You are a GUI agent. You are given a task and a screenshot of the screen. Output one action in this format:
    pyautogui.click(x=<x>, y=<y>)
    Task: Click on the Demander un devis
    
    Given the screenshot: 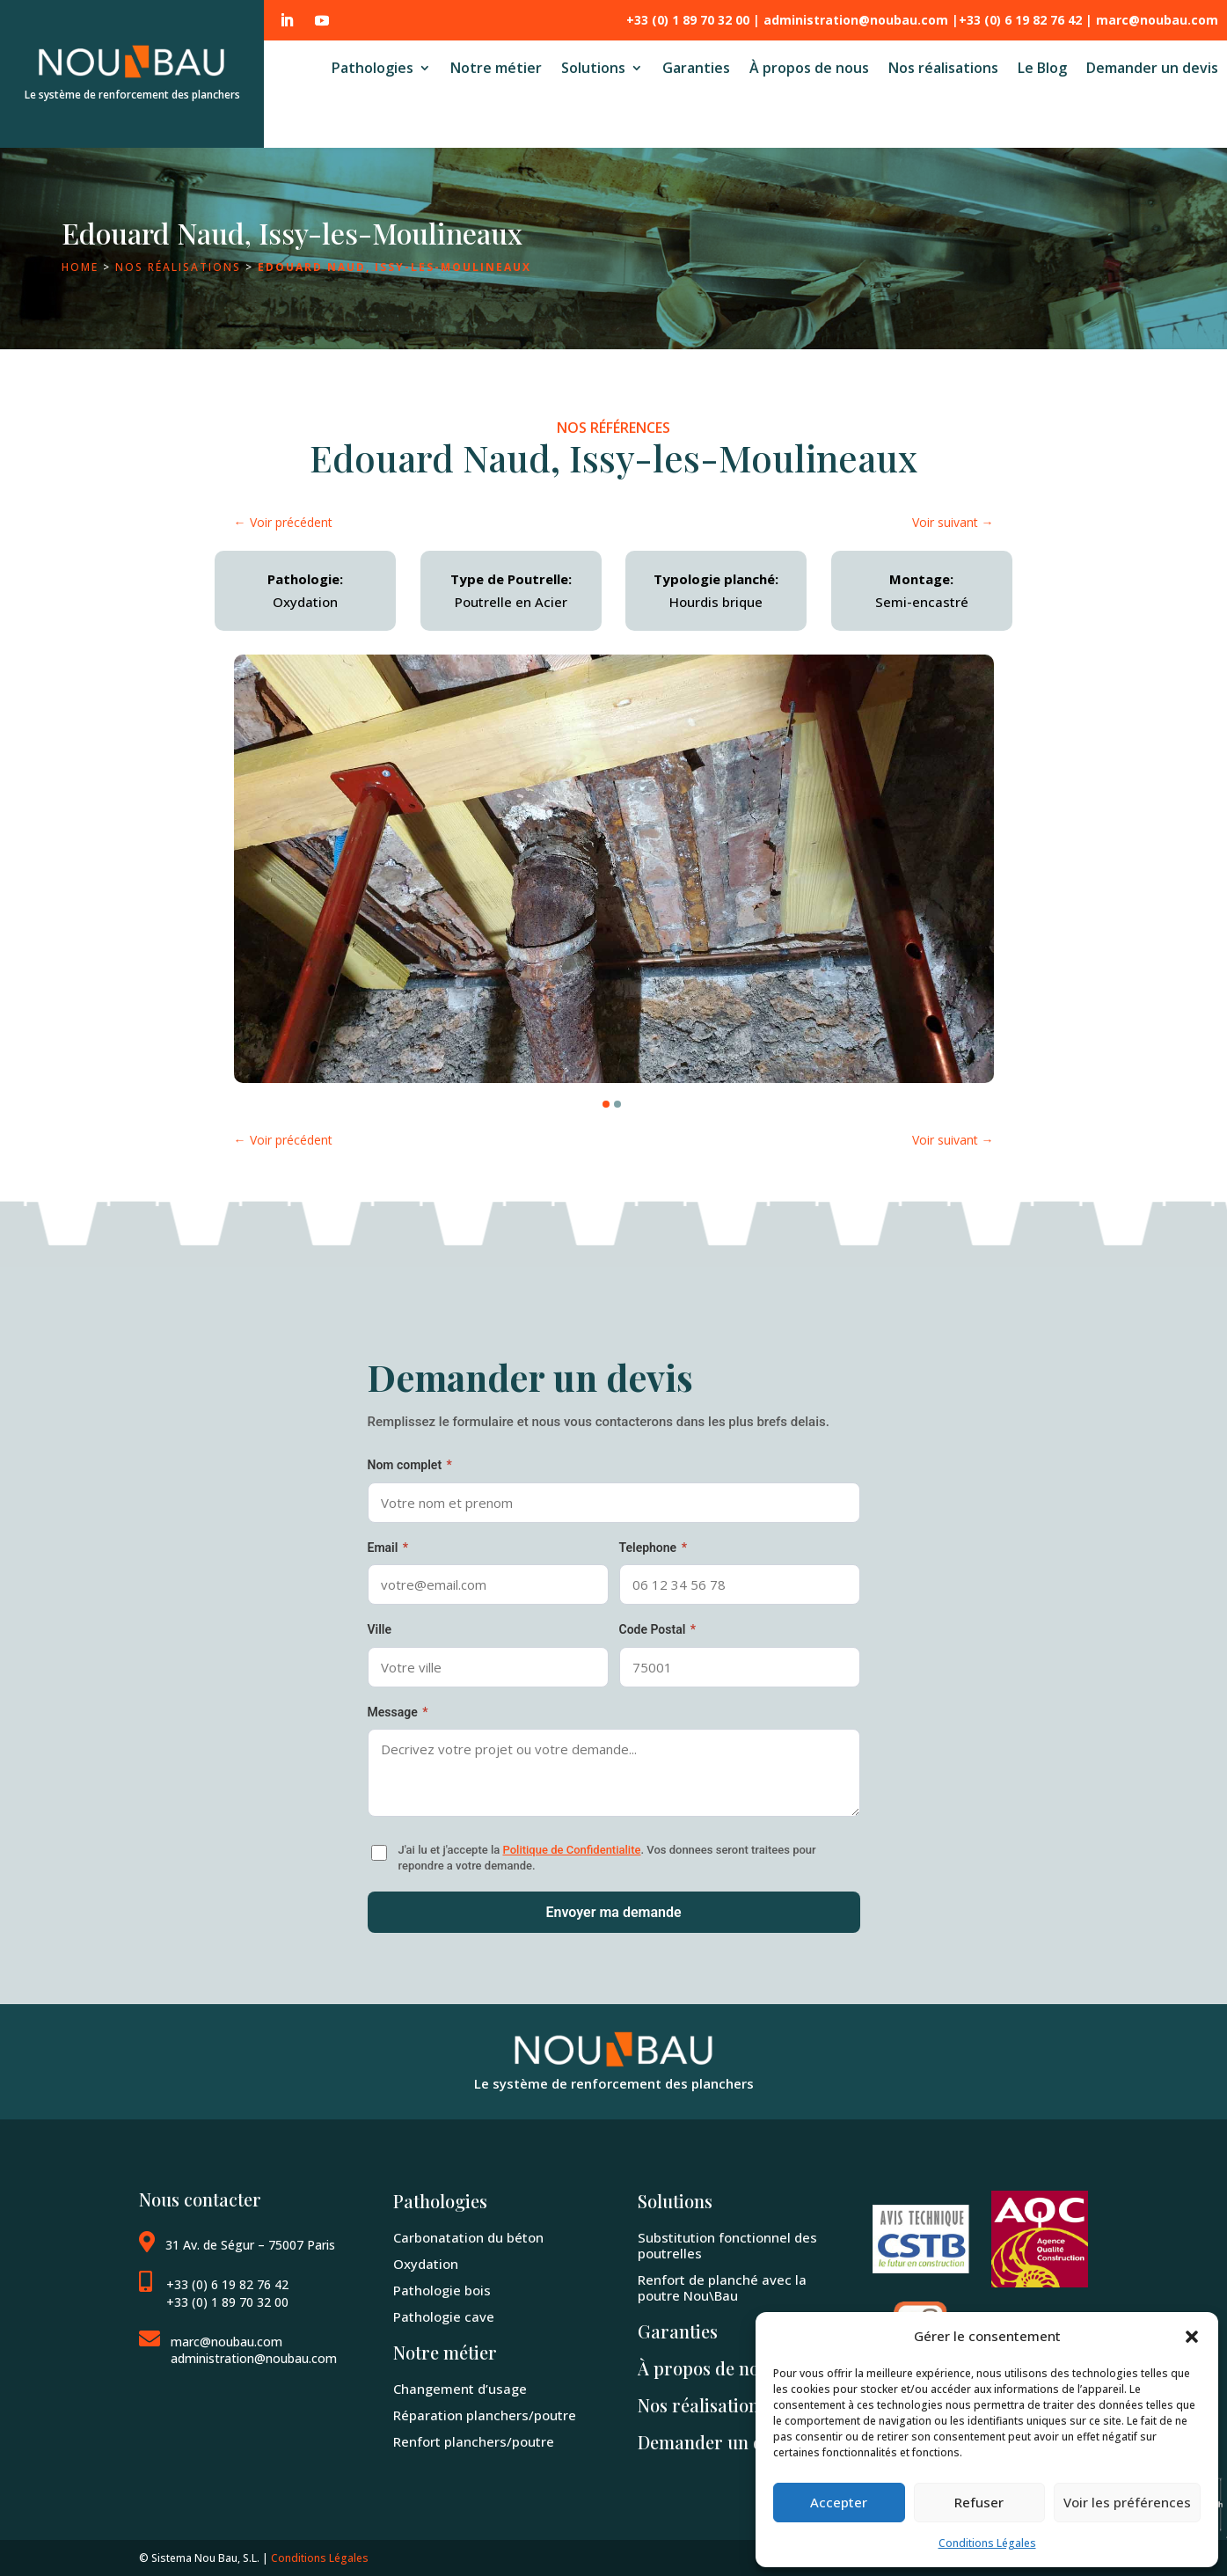 What is the action you would take?
    pyautogui.click(x=1152, y=69)
    